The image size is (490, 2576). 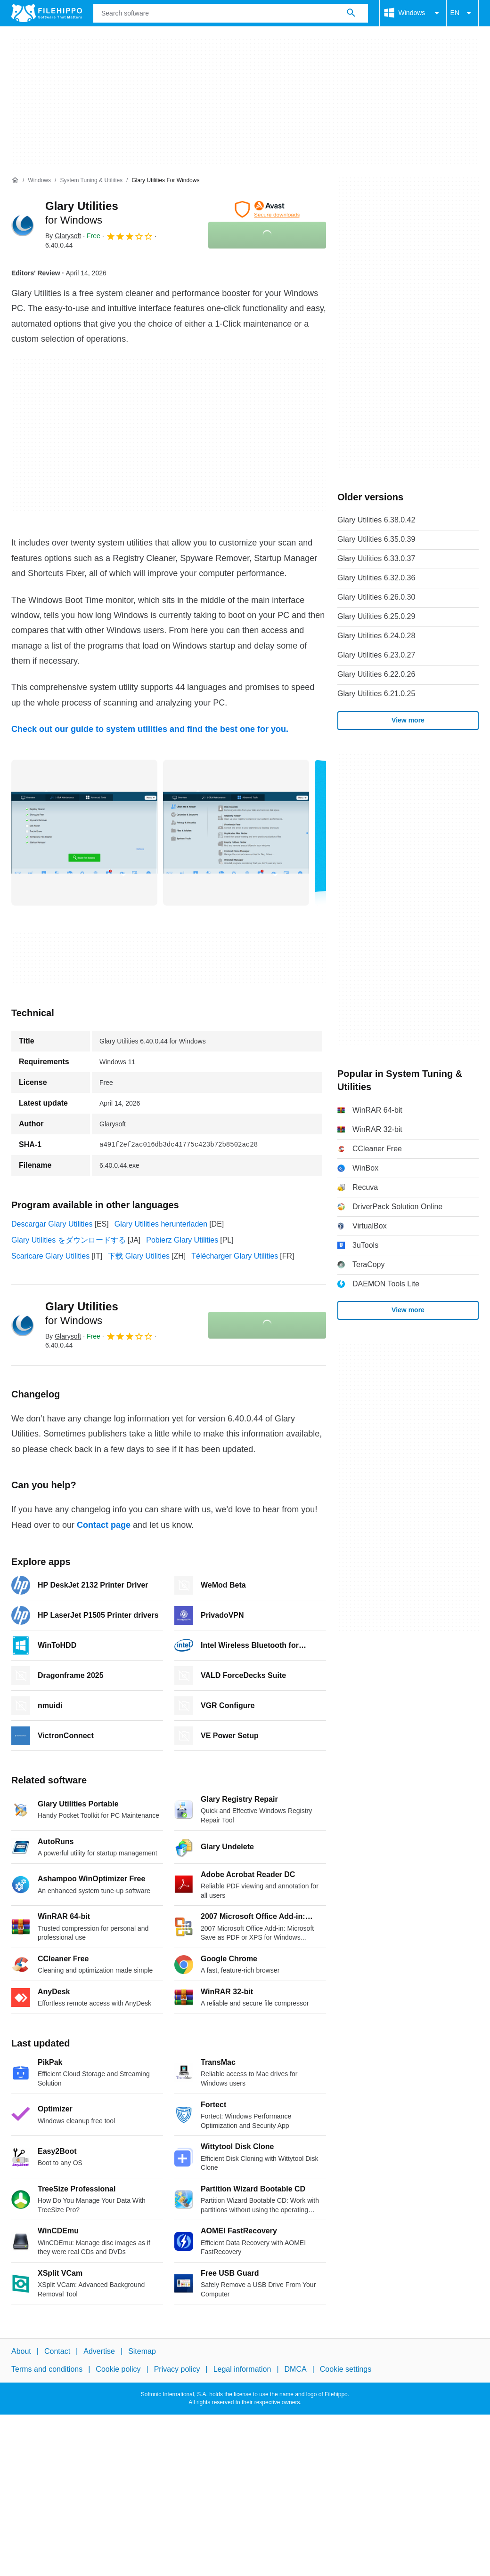 I want to click on [Search software], so click(x=351, y=13).